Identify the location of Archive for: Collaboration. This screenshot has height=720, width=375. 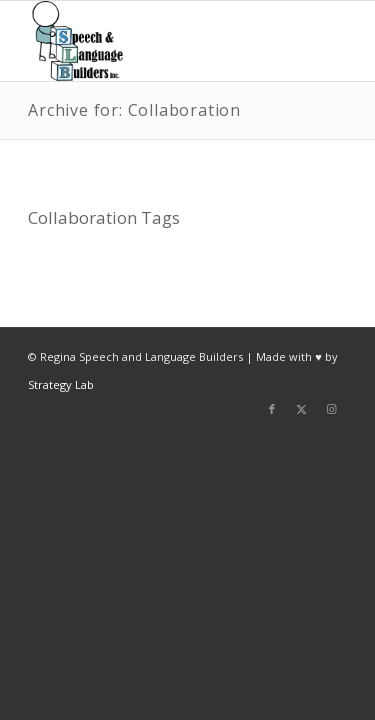
(134, 110).